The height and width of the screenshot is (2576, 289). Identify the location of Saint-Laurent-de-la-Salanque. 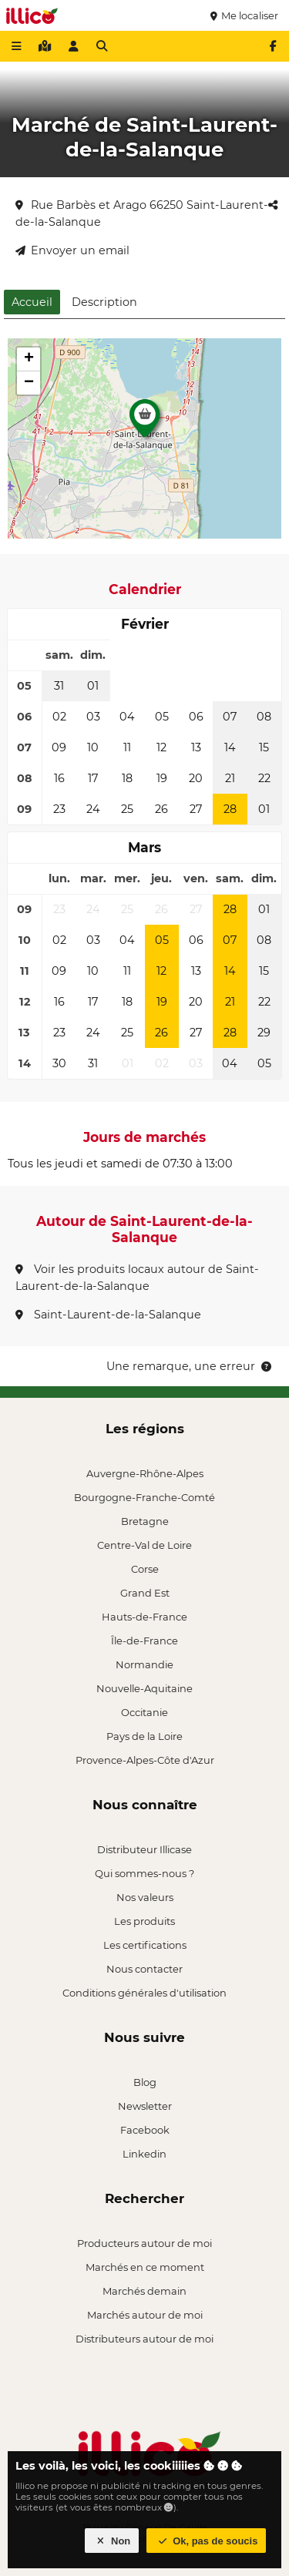
(108, 1315).